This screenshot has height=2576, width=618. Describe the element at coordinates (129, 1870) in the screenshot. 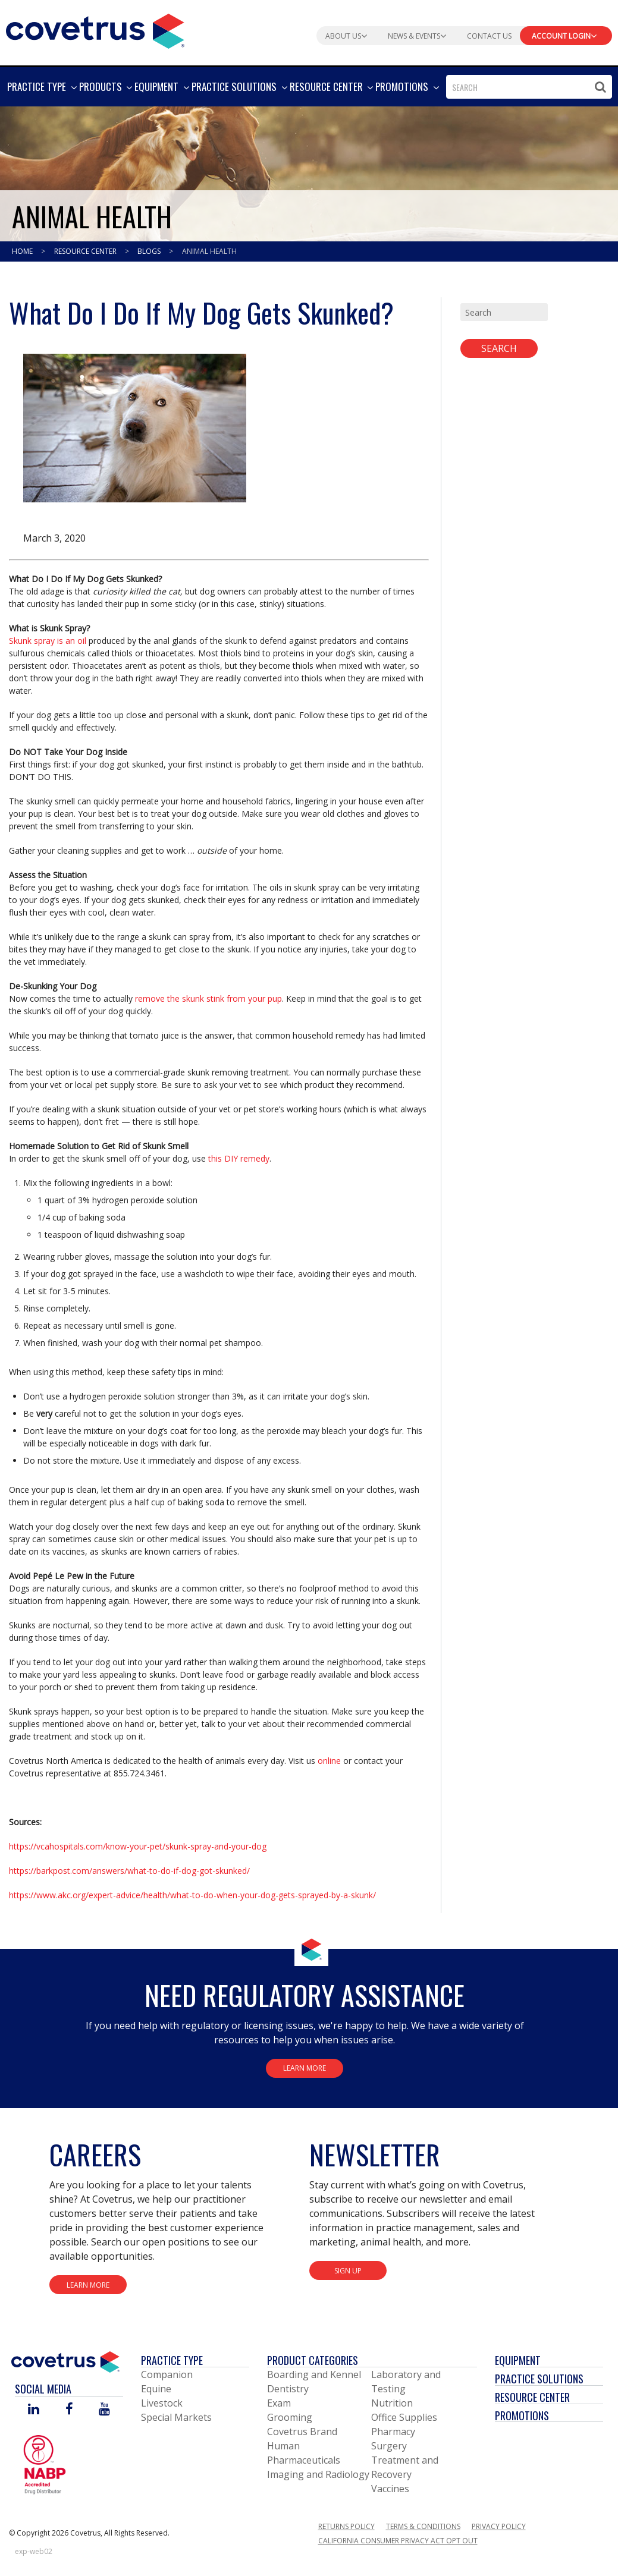

I see `https://barkpost.com/answers/what-to-do-if-dog-got-skunked/` at that location.